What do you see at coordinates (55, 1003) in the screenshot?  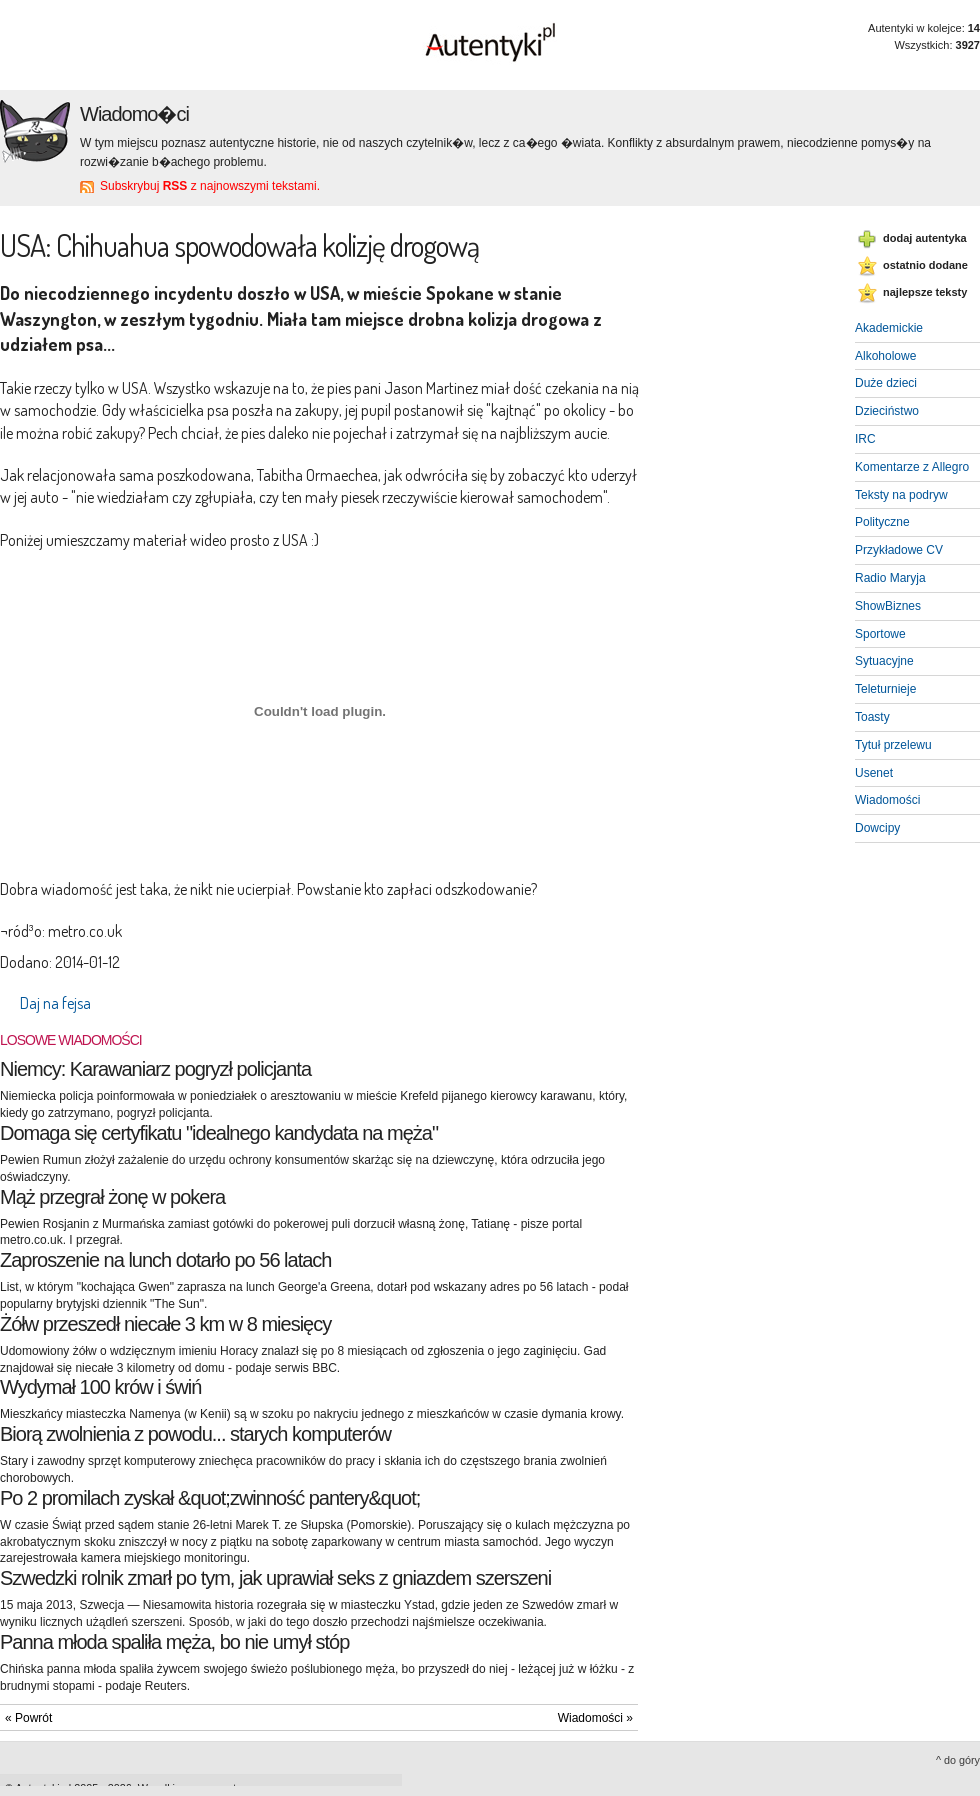 I see `Daj na fejsa` at bounding box center [55, 1003].